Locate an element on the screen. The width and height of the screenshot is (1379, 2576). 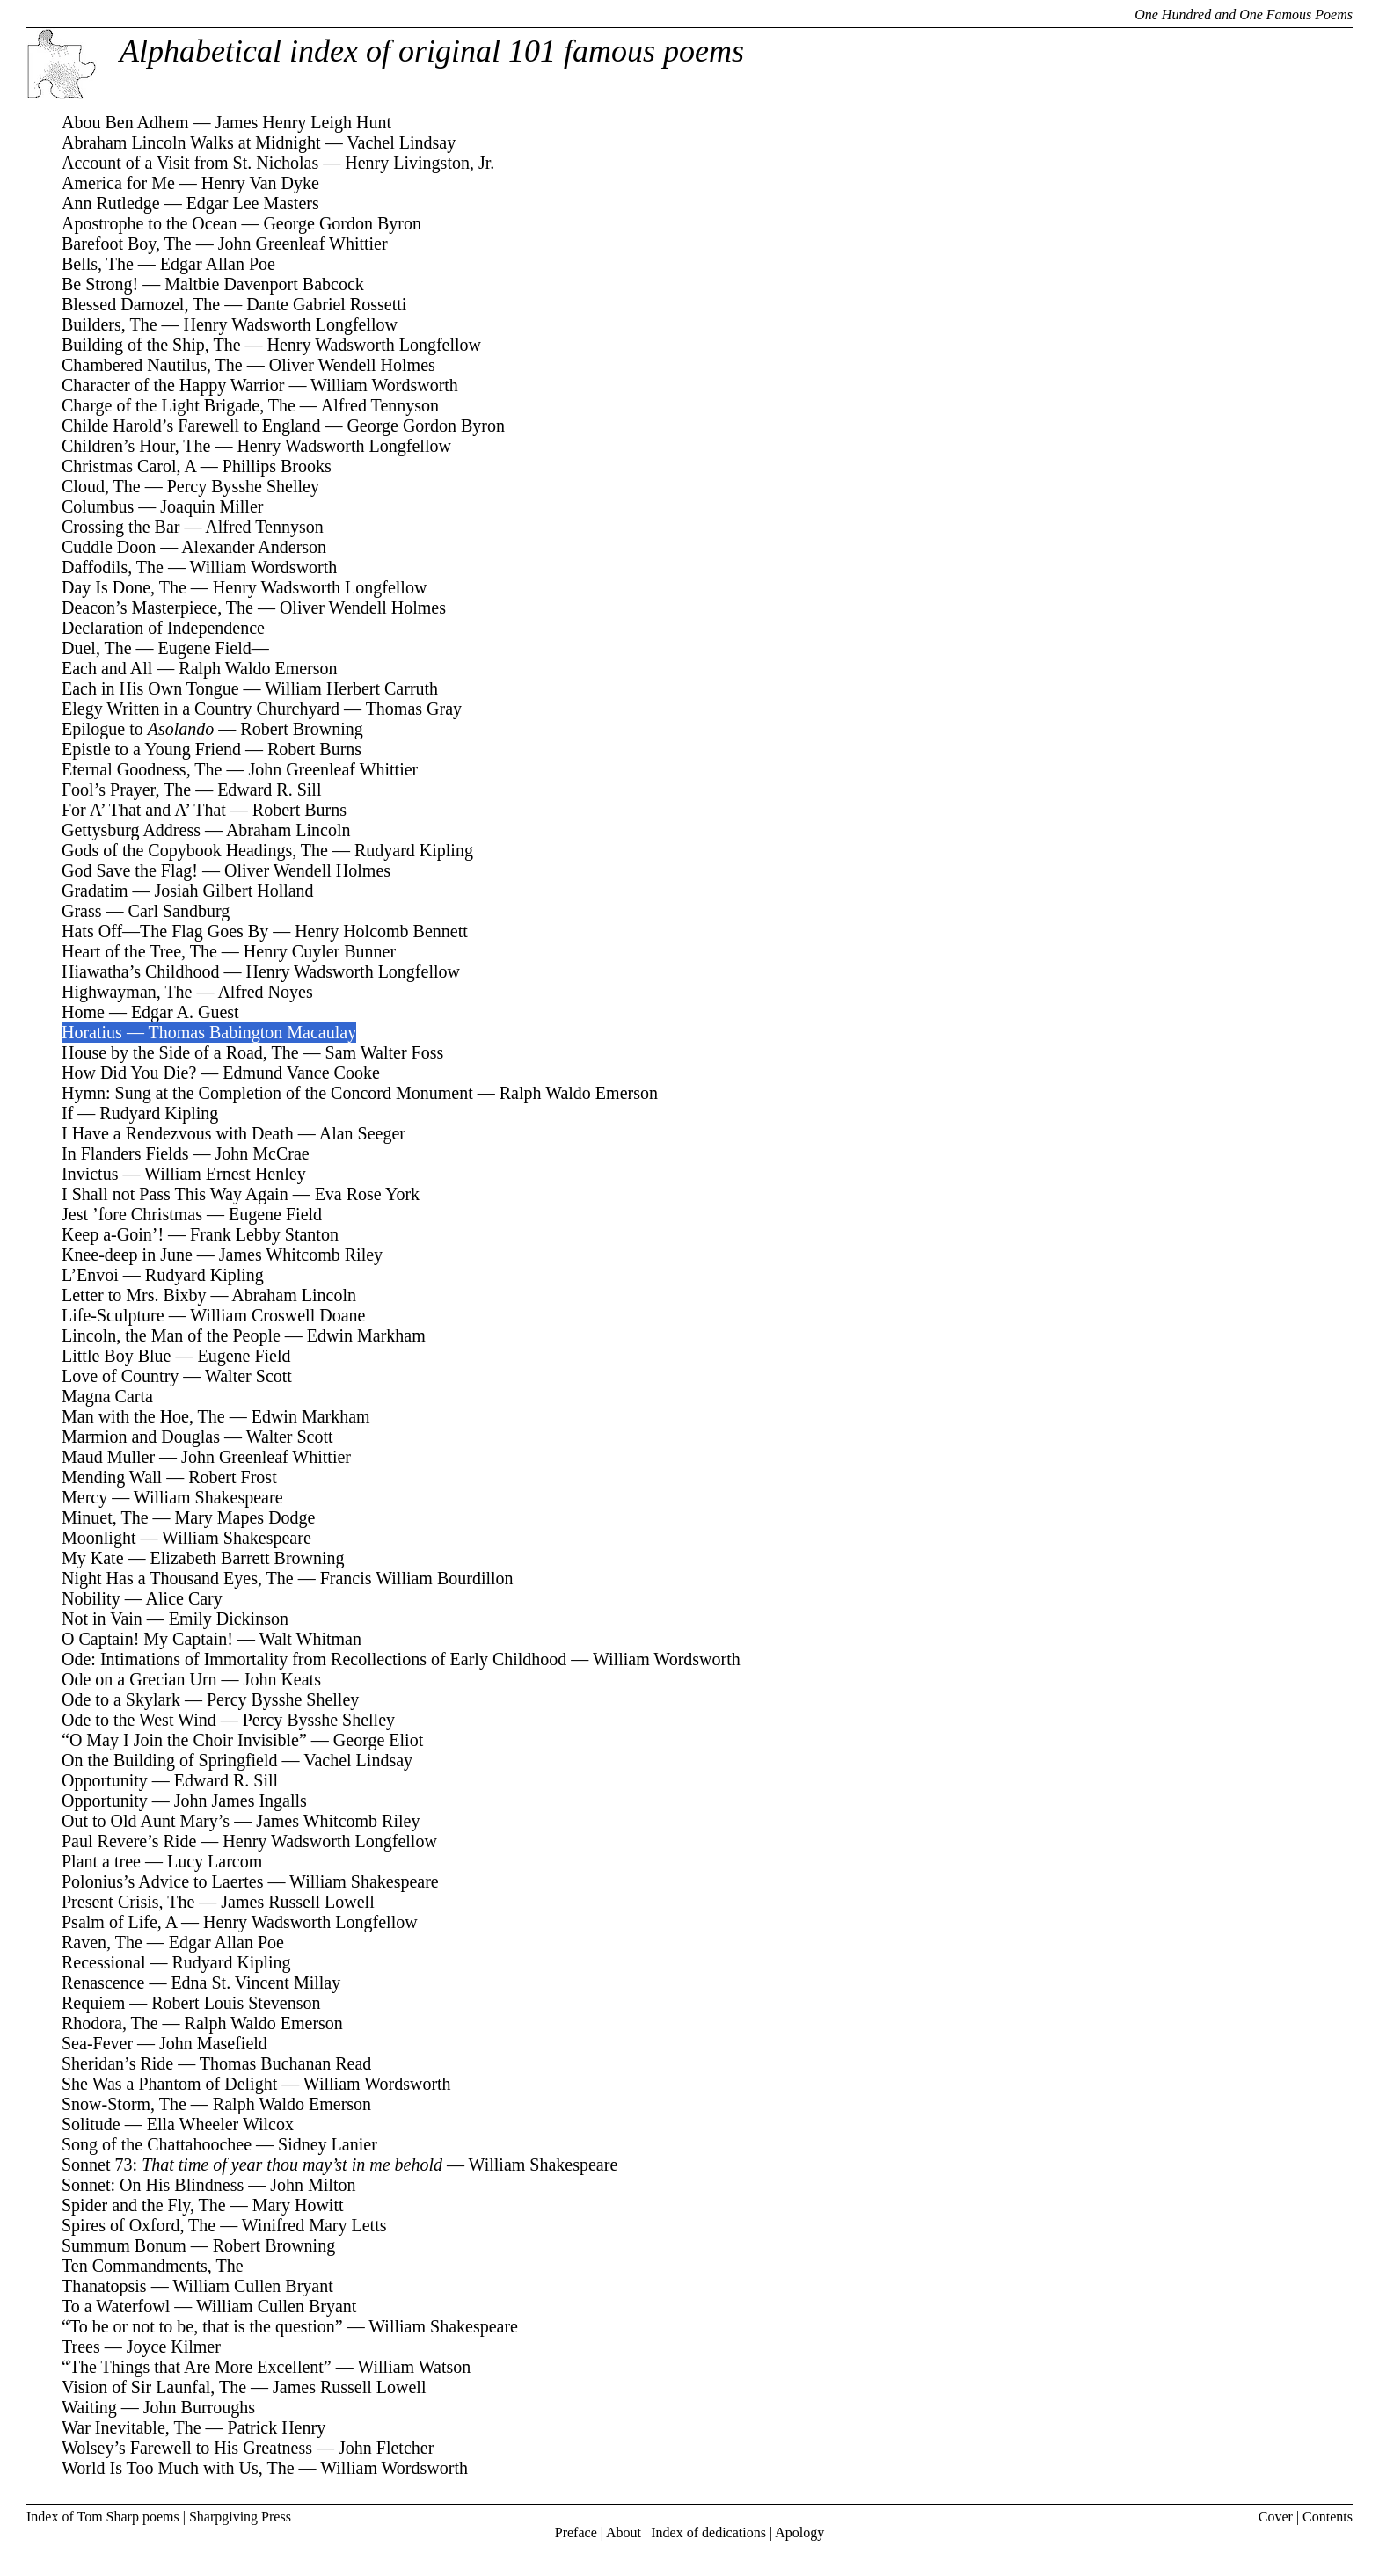
Man with the Hoe, The is located at coordinates (143, 1416).